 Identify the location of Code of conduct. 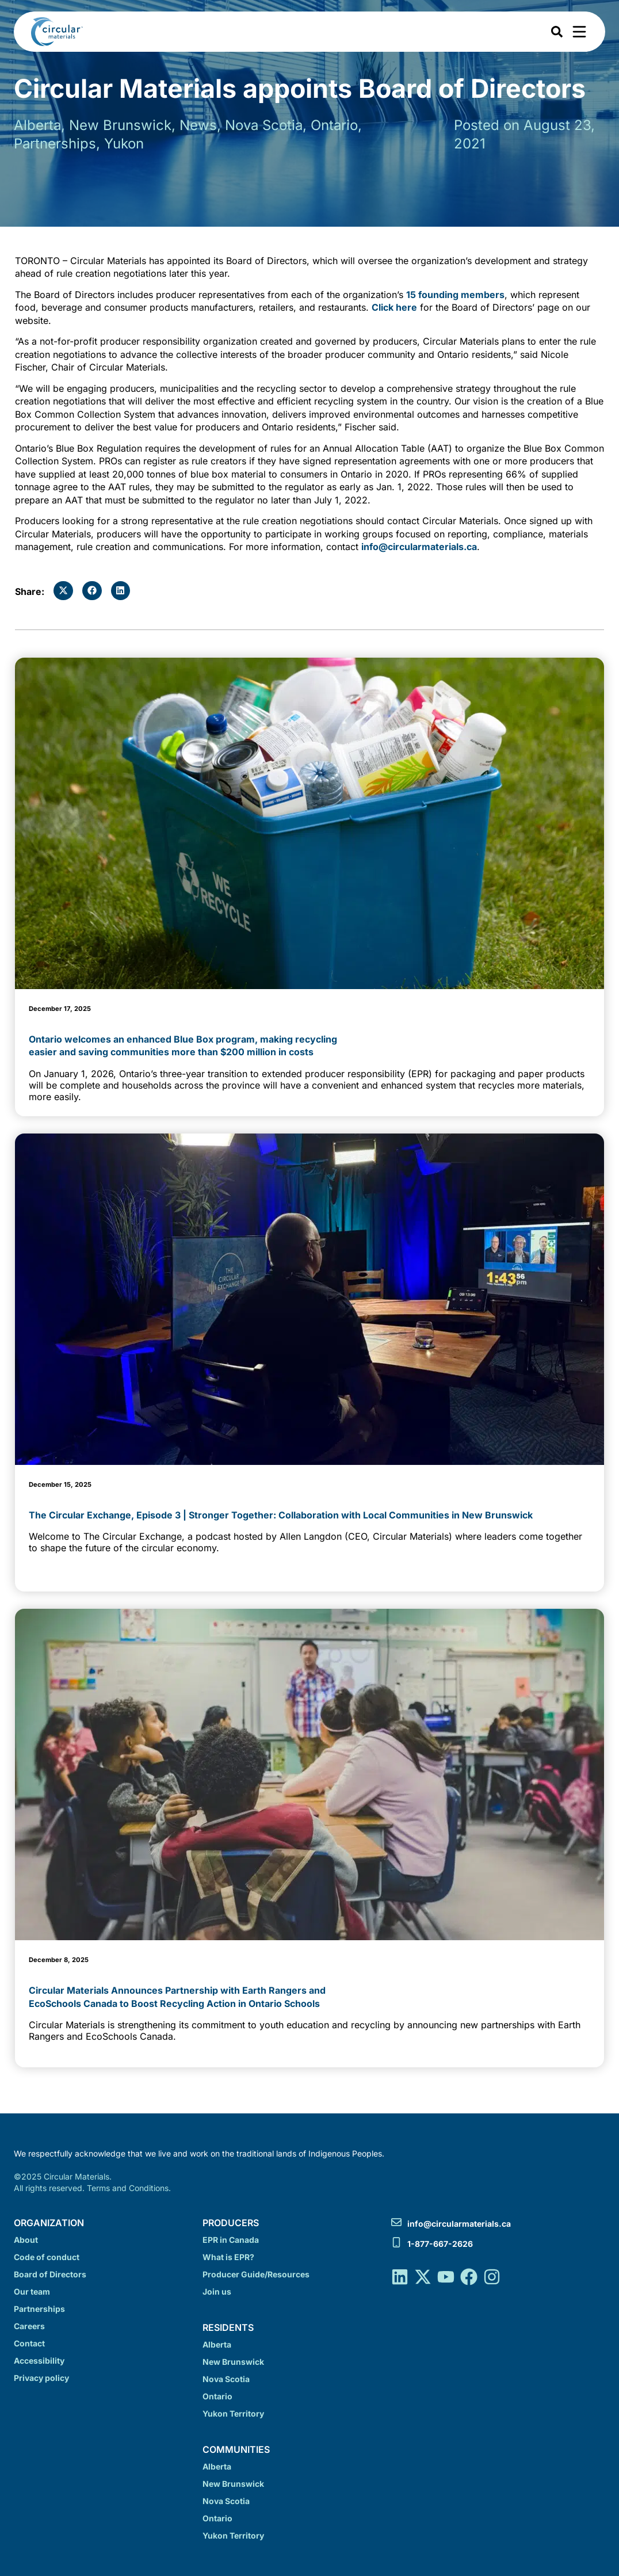
(46, 2257).